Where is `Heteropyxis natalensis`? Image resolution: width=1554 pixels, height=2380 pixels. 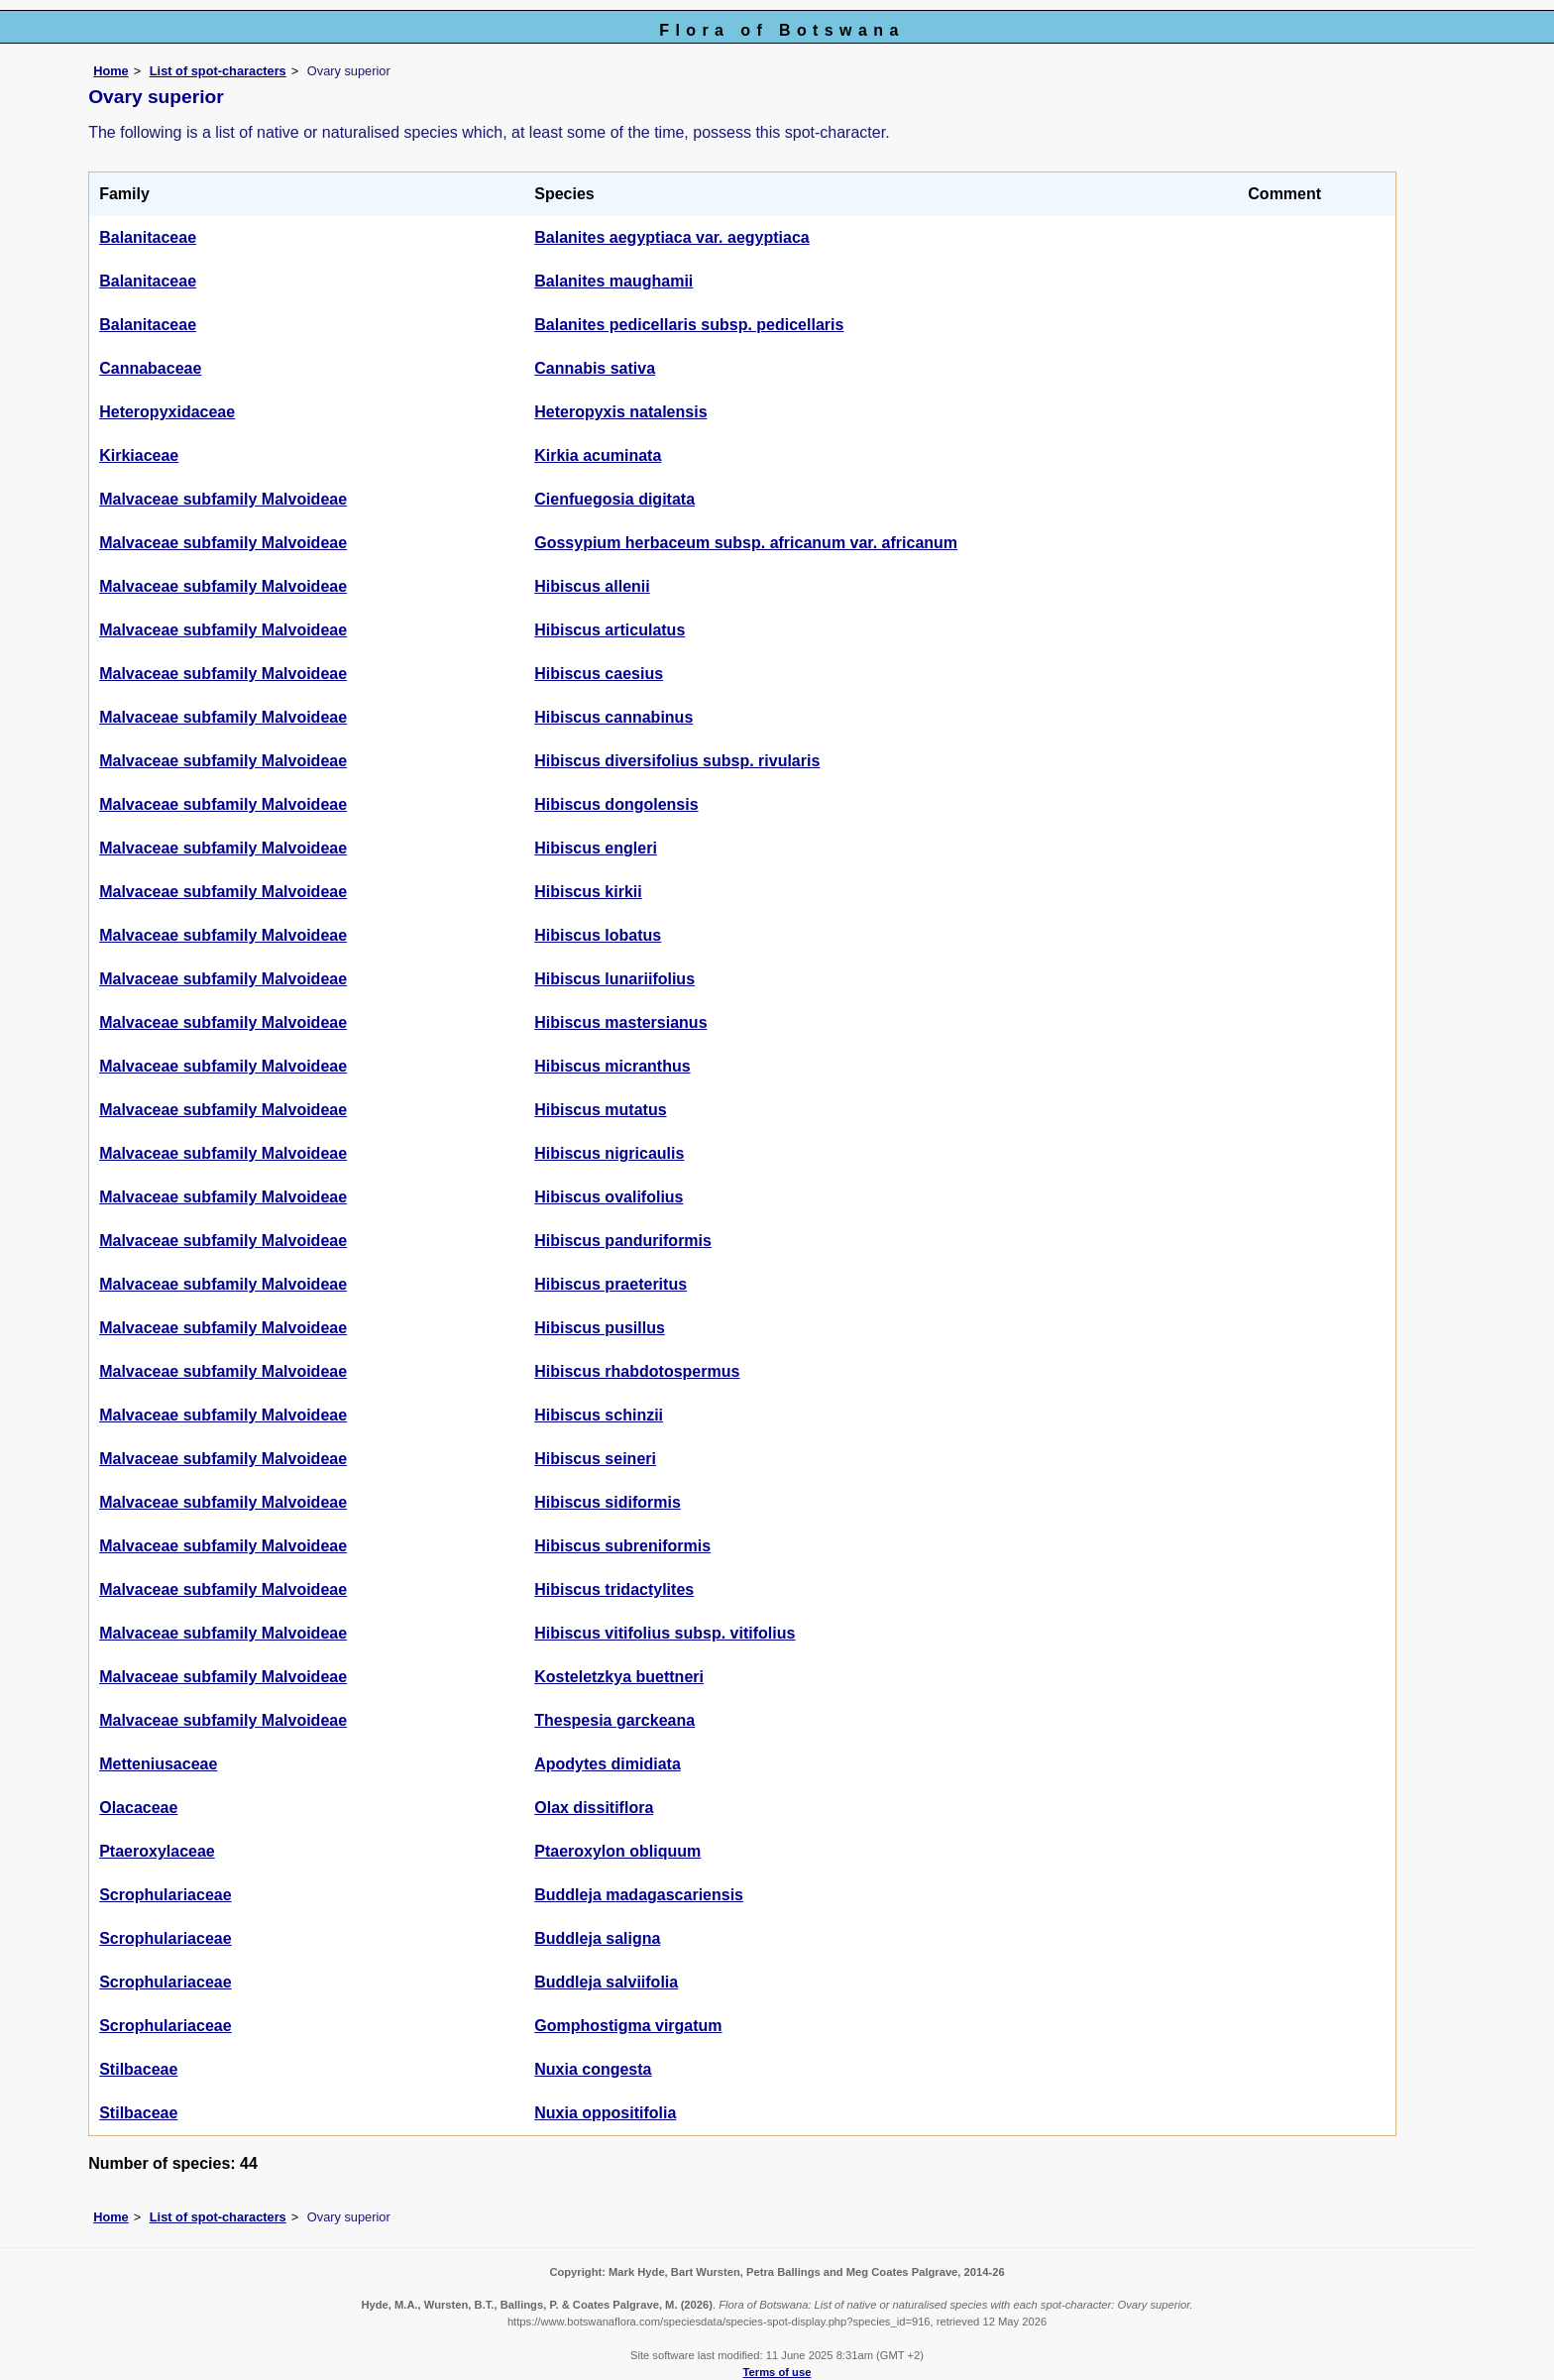
Heteropyxis natalensis is located at coordinates (620, 411).